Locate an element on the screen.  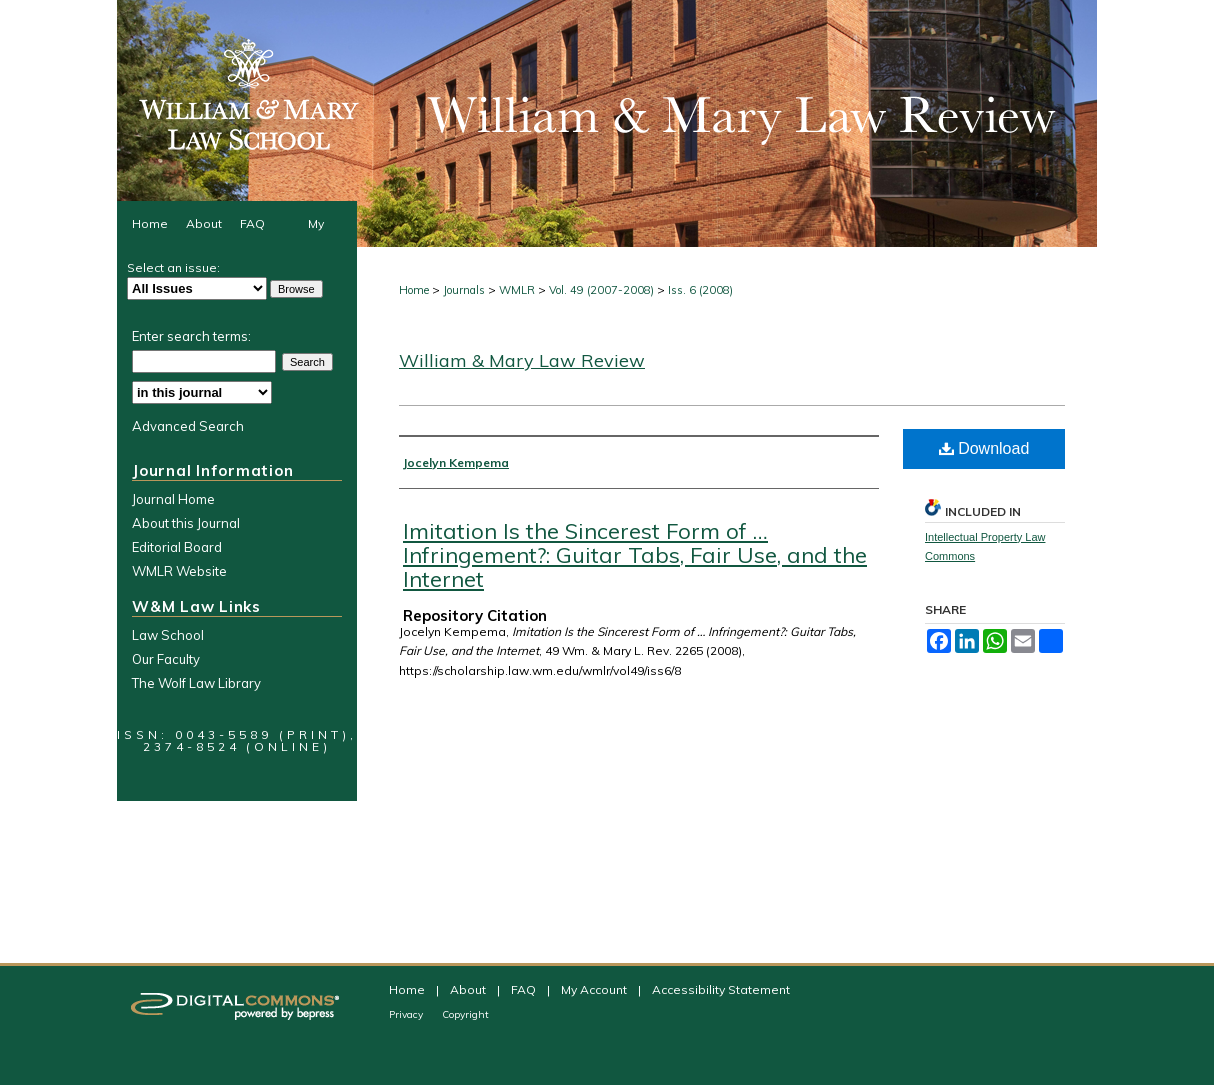
My Account is located at coordinates (595, 989).